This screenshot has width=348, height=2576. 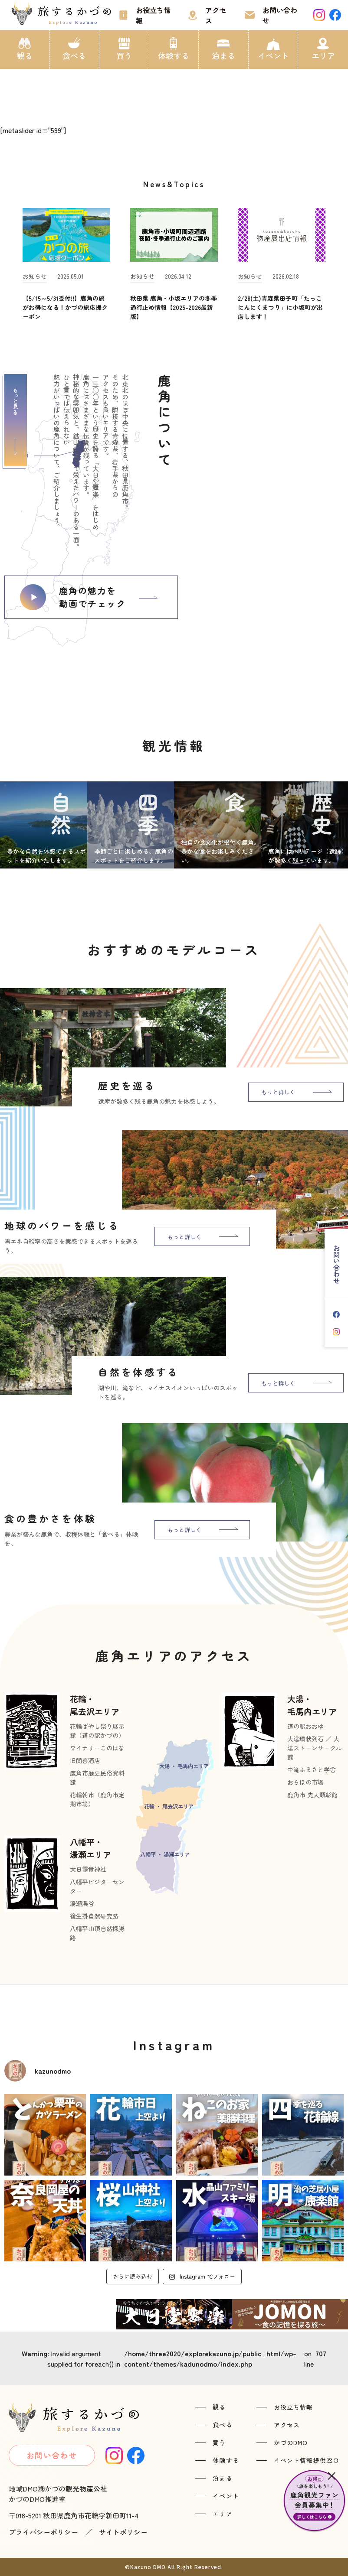 What do you see at coordinates (312, 1705) in the screenshot?
I see `大湯・毛馬内エリア` at bounding box center [312, 1705].